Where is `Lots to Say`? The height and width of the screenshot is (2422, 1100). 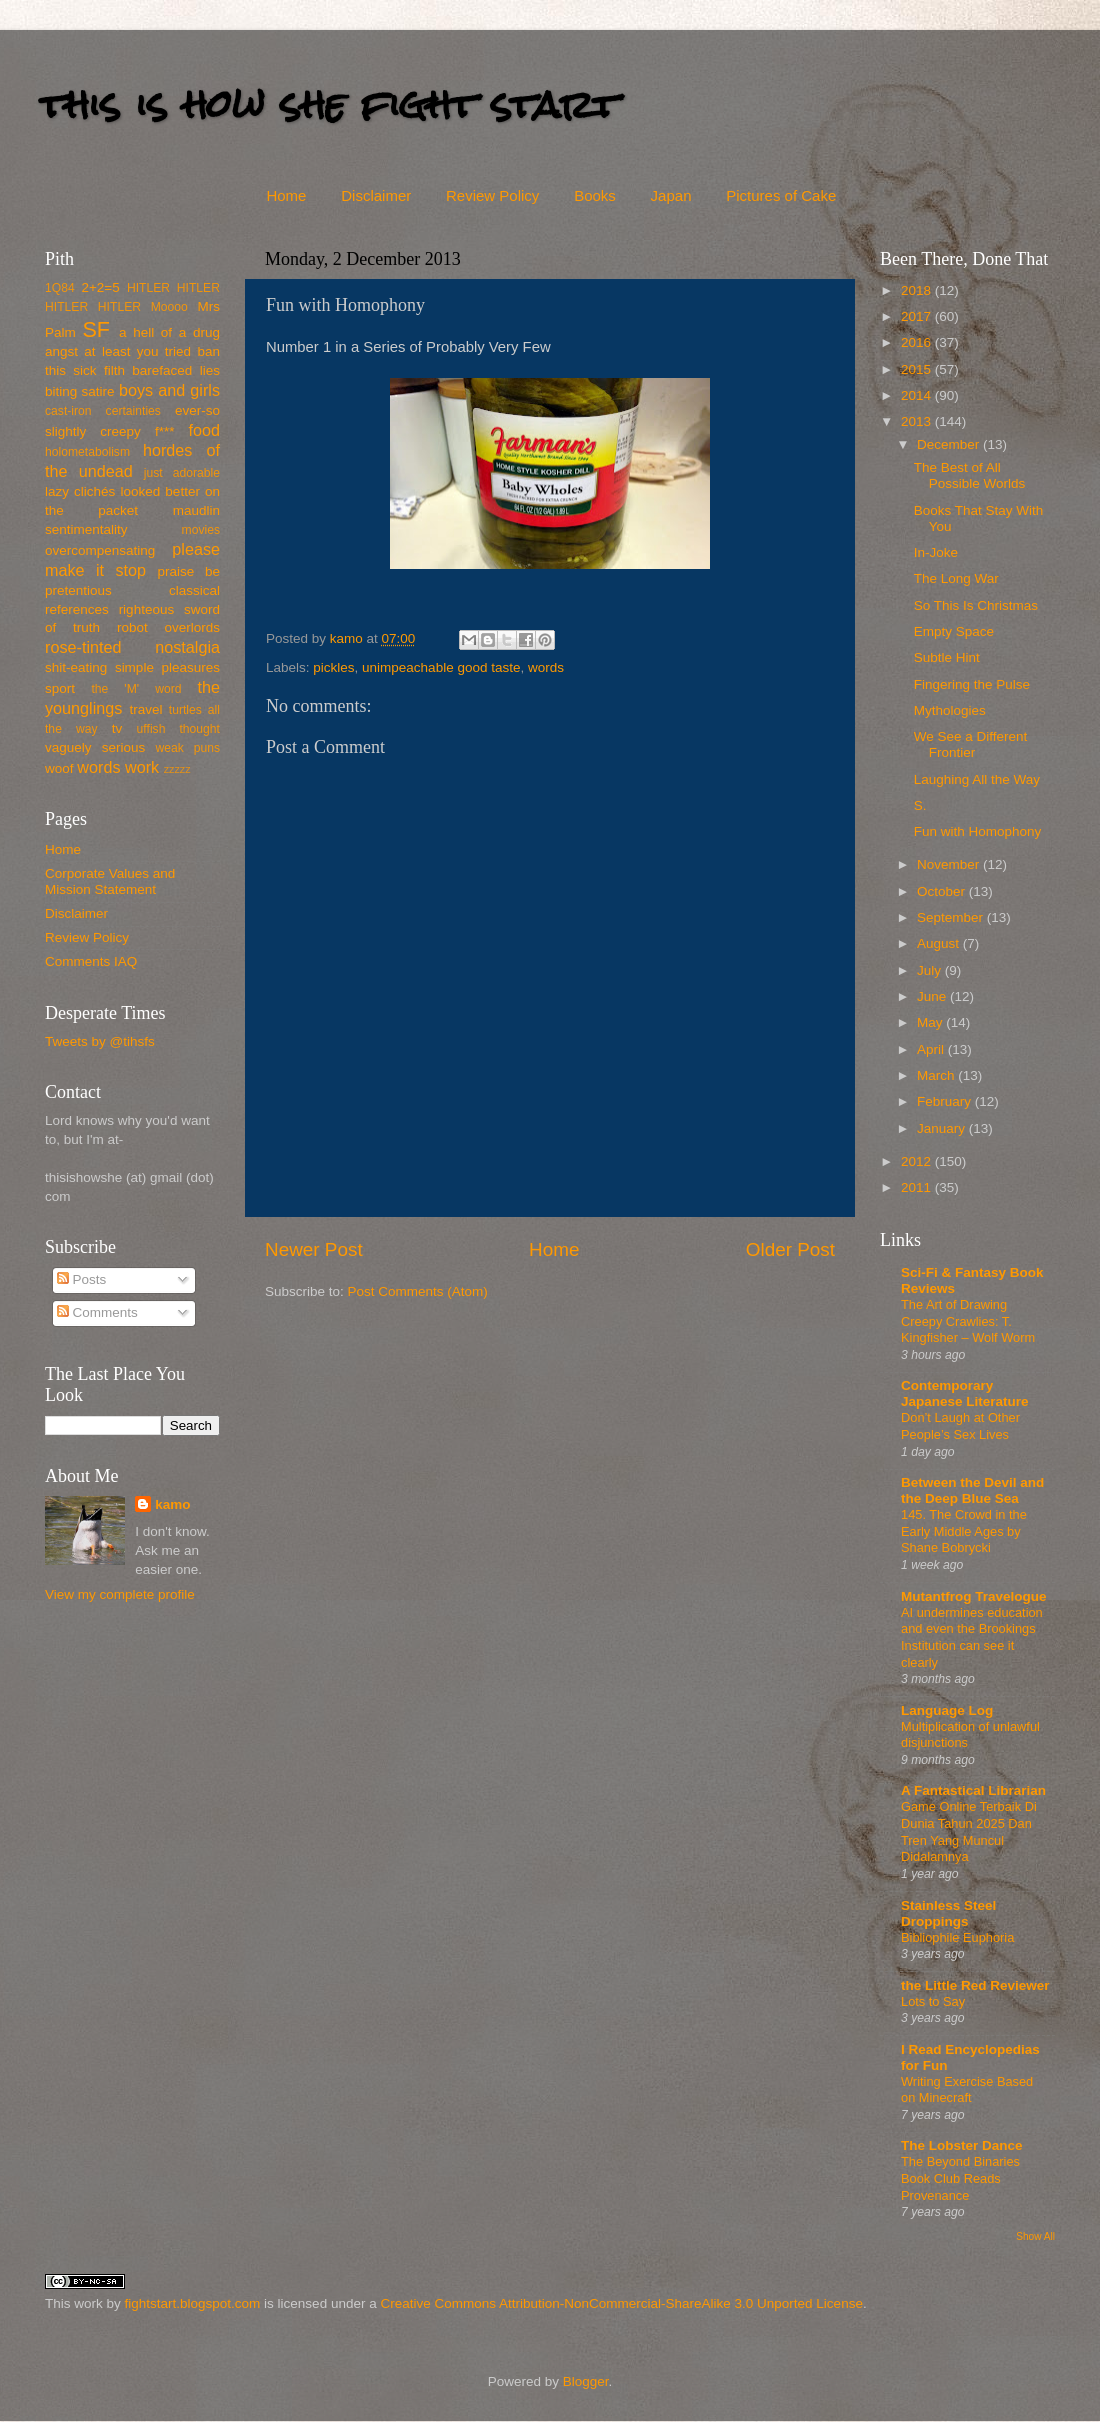
Lots to Say is located at coordinates (933, 2001).